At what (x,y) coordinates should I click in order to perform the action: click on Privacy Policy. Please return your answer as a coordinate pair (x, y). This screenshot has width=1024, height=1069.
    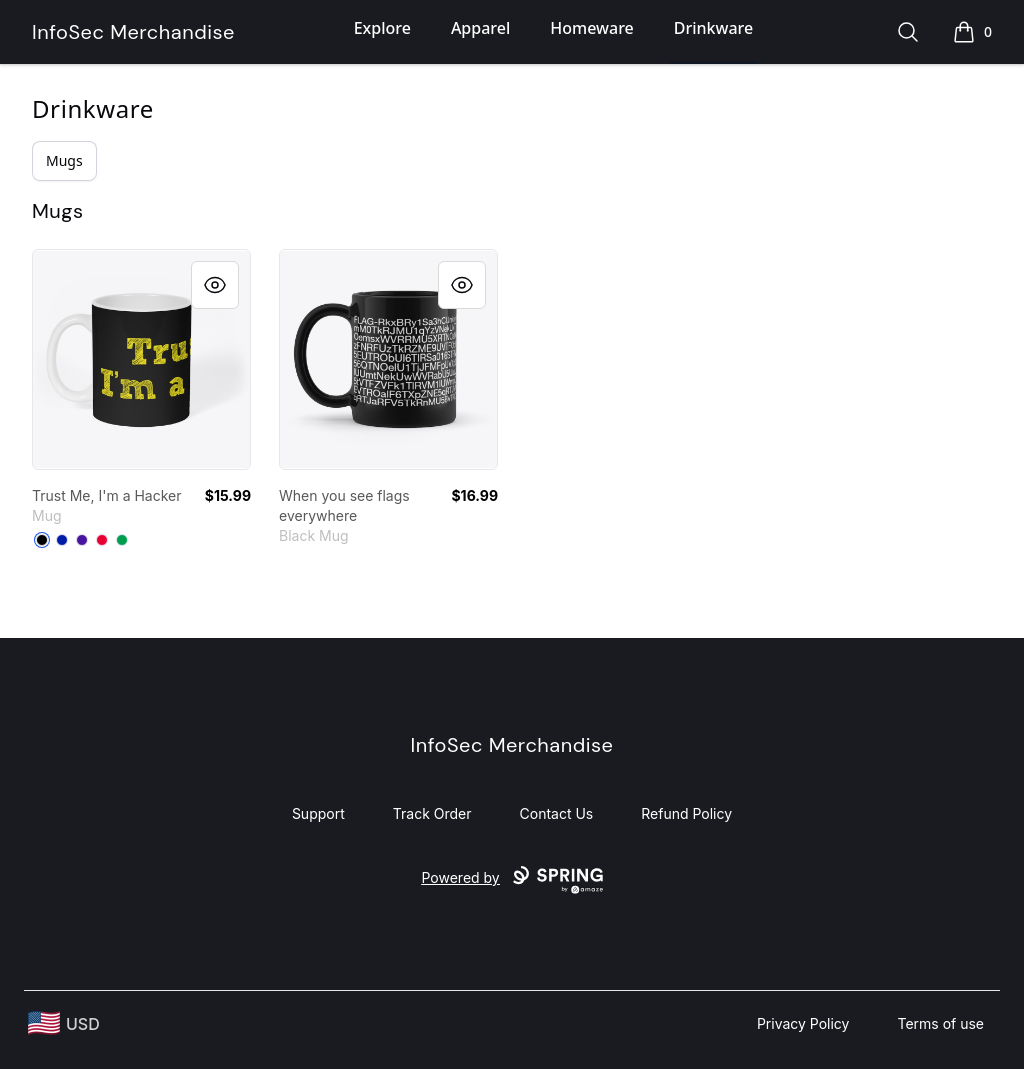
    Looking at the image, I should click on (803, 1023).